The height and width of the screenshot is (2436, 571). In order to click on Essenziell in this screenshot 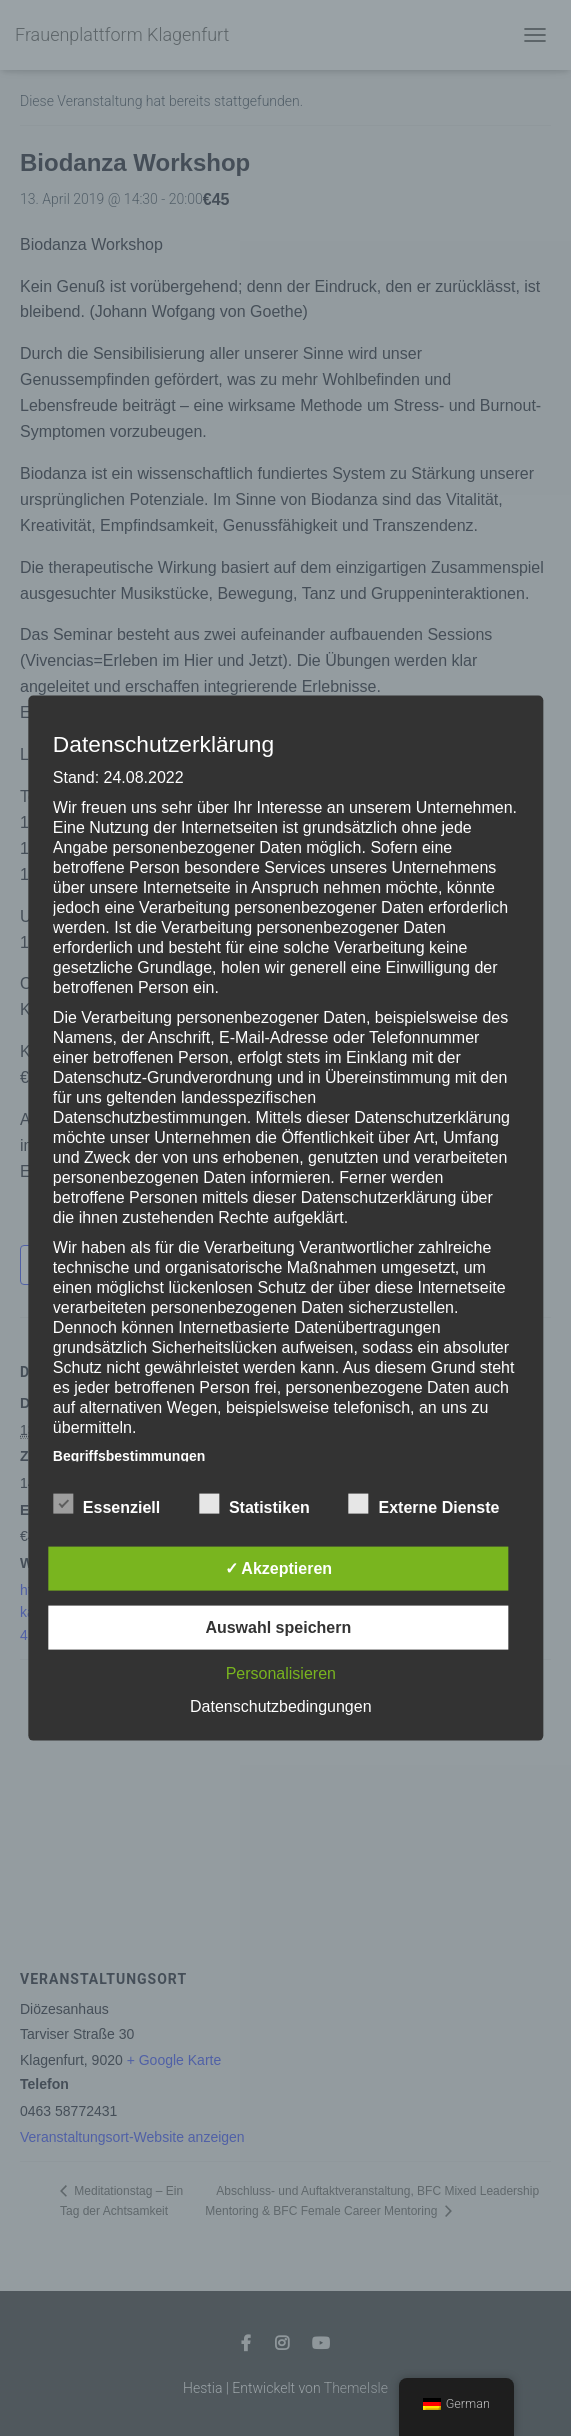, I will do `click(106, 1504)`.